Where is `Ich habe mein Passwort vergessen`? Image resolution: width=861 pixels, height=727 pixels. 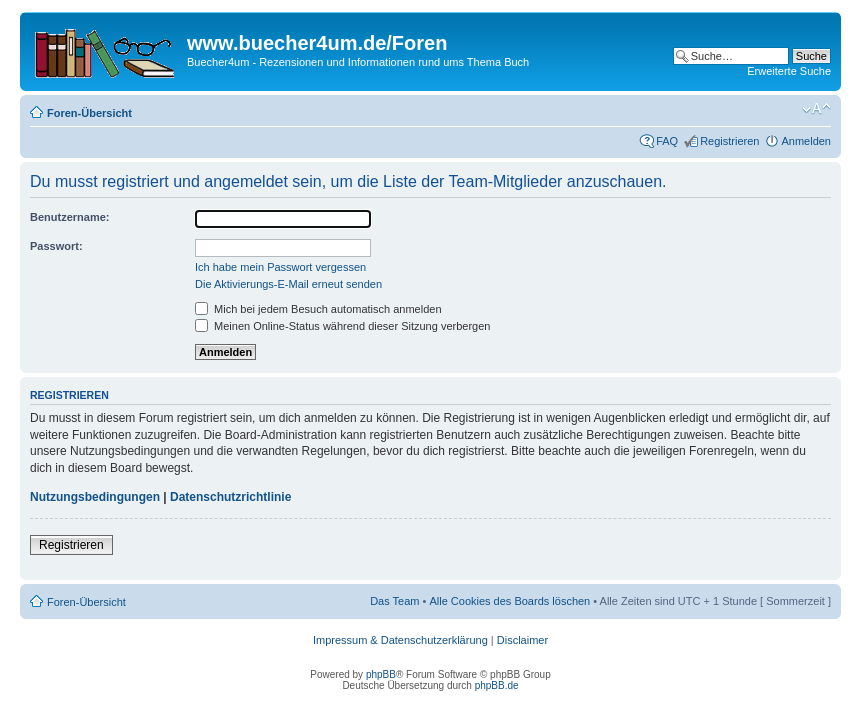
Ich habe mein Passwort vergessen is located at coordinates (280, 267).